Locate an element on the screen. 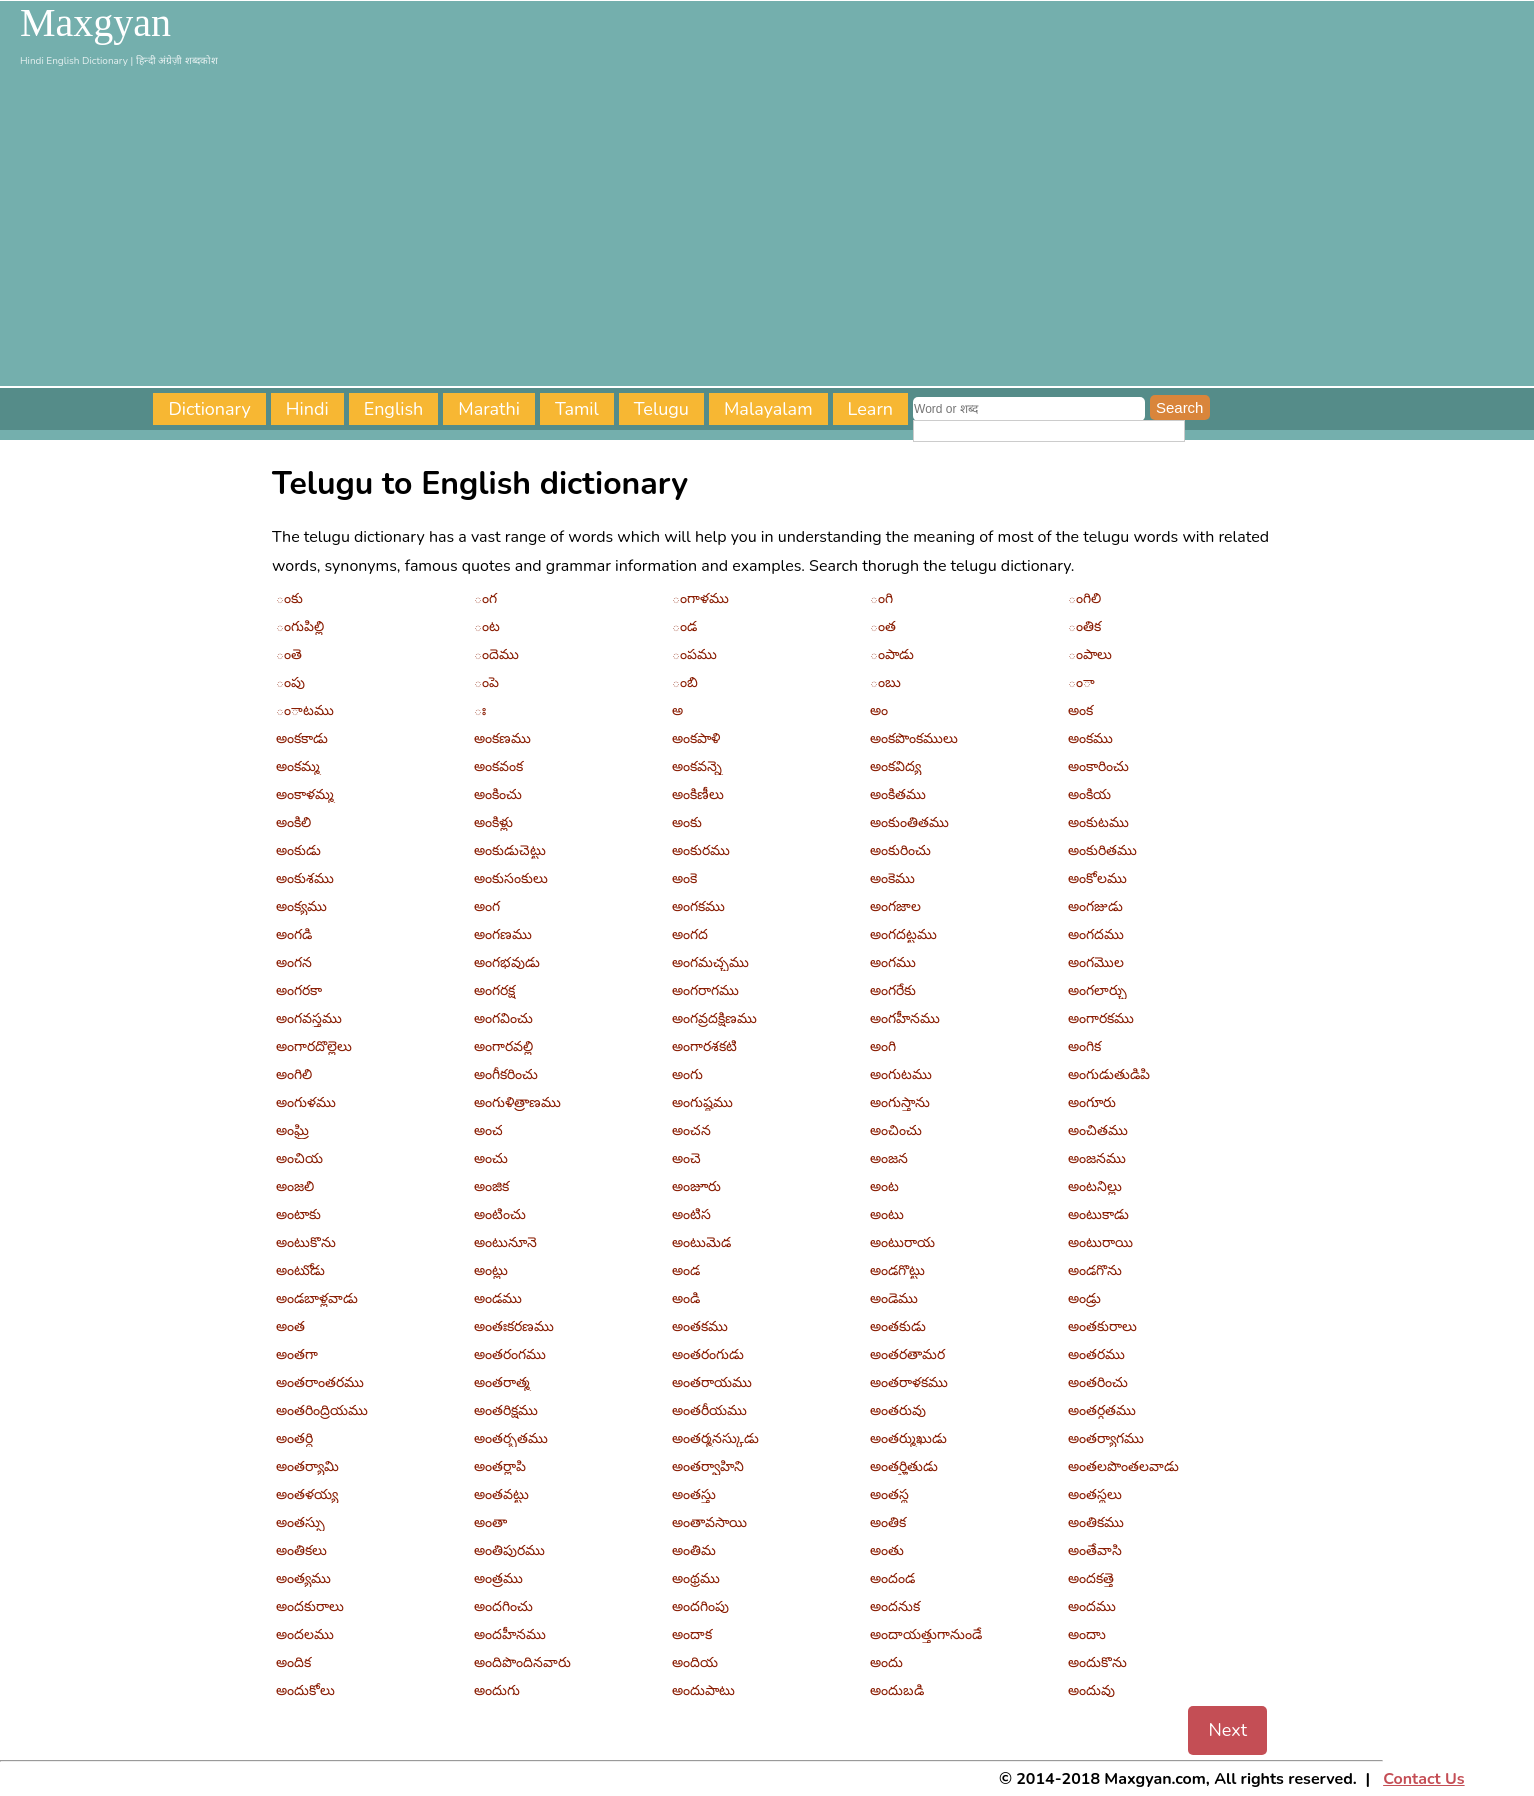  అంచితము is located at coordinates (1098, 1130).